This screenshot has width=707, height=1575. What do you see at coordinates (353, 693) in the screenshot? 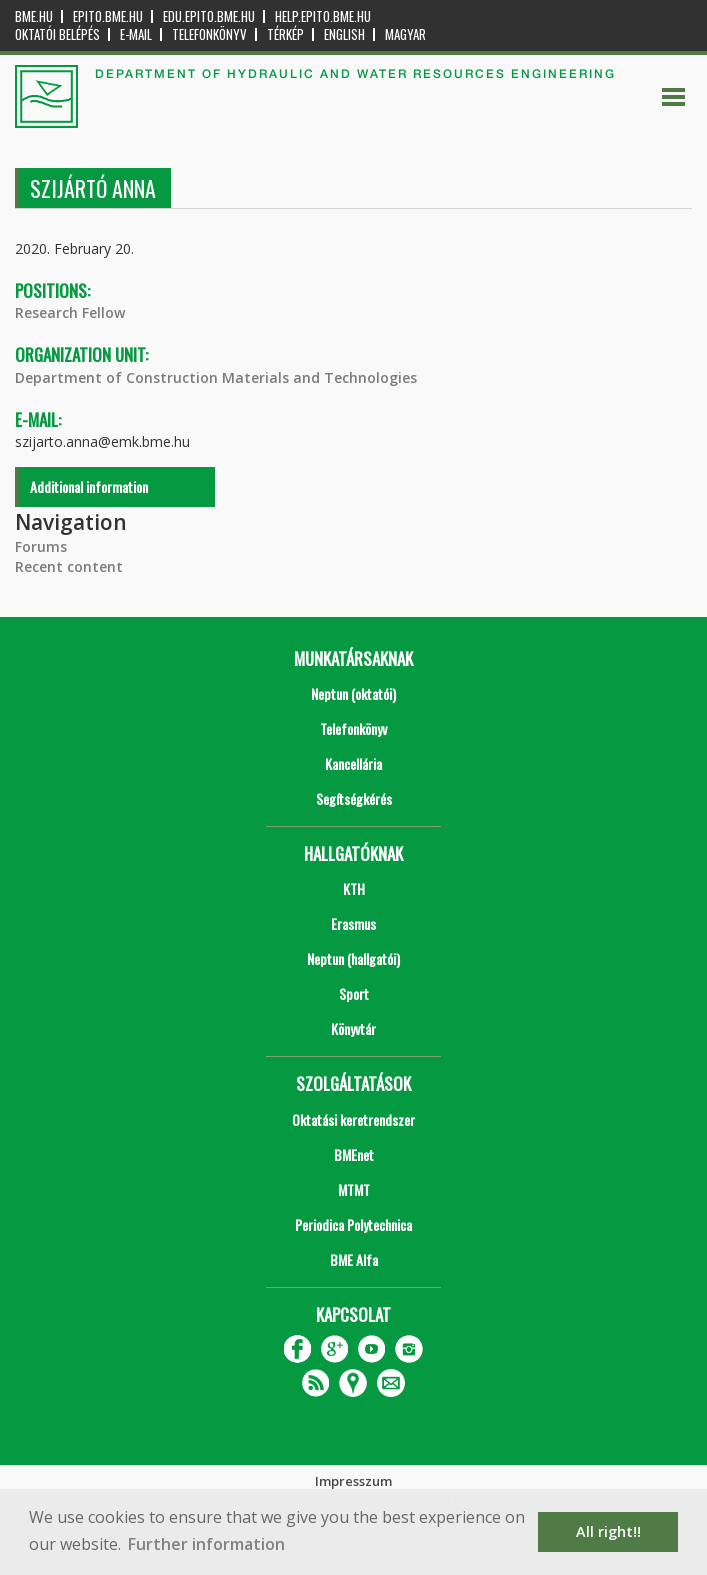
I see `Neptun (oktatói)` at bounding box center [353, 693].